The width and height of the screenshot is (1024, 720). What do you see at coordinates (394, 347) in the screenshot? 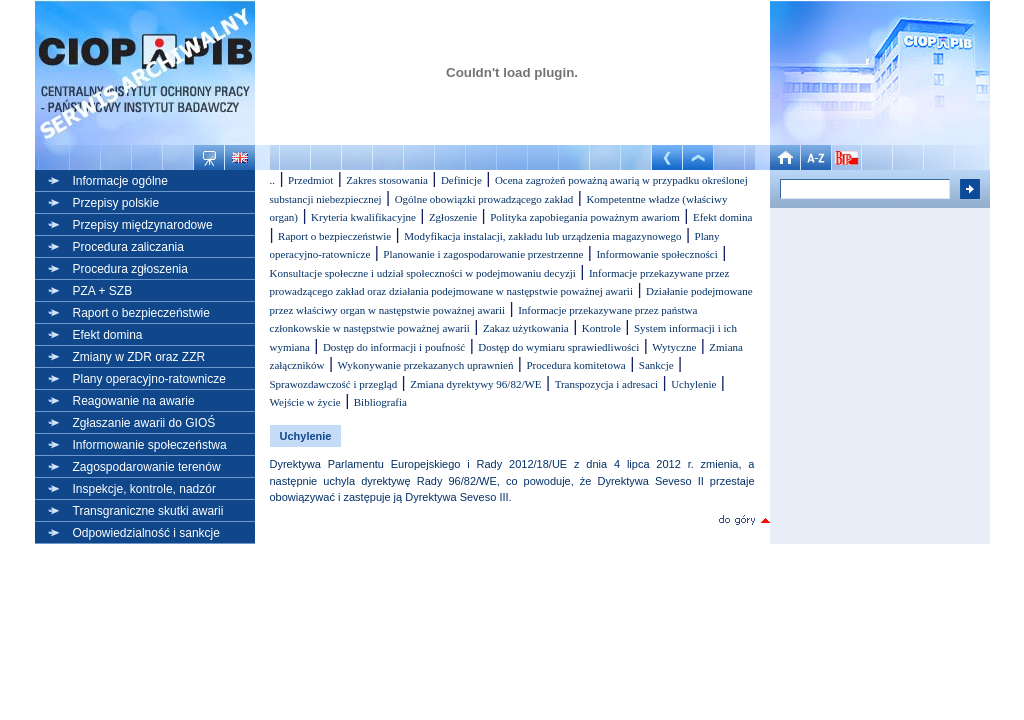
I see `Dostęp do informacji i poufność` at bounding box center [394, 347].